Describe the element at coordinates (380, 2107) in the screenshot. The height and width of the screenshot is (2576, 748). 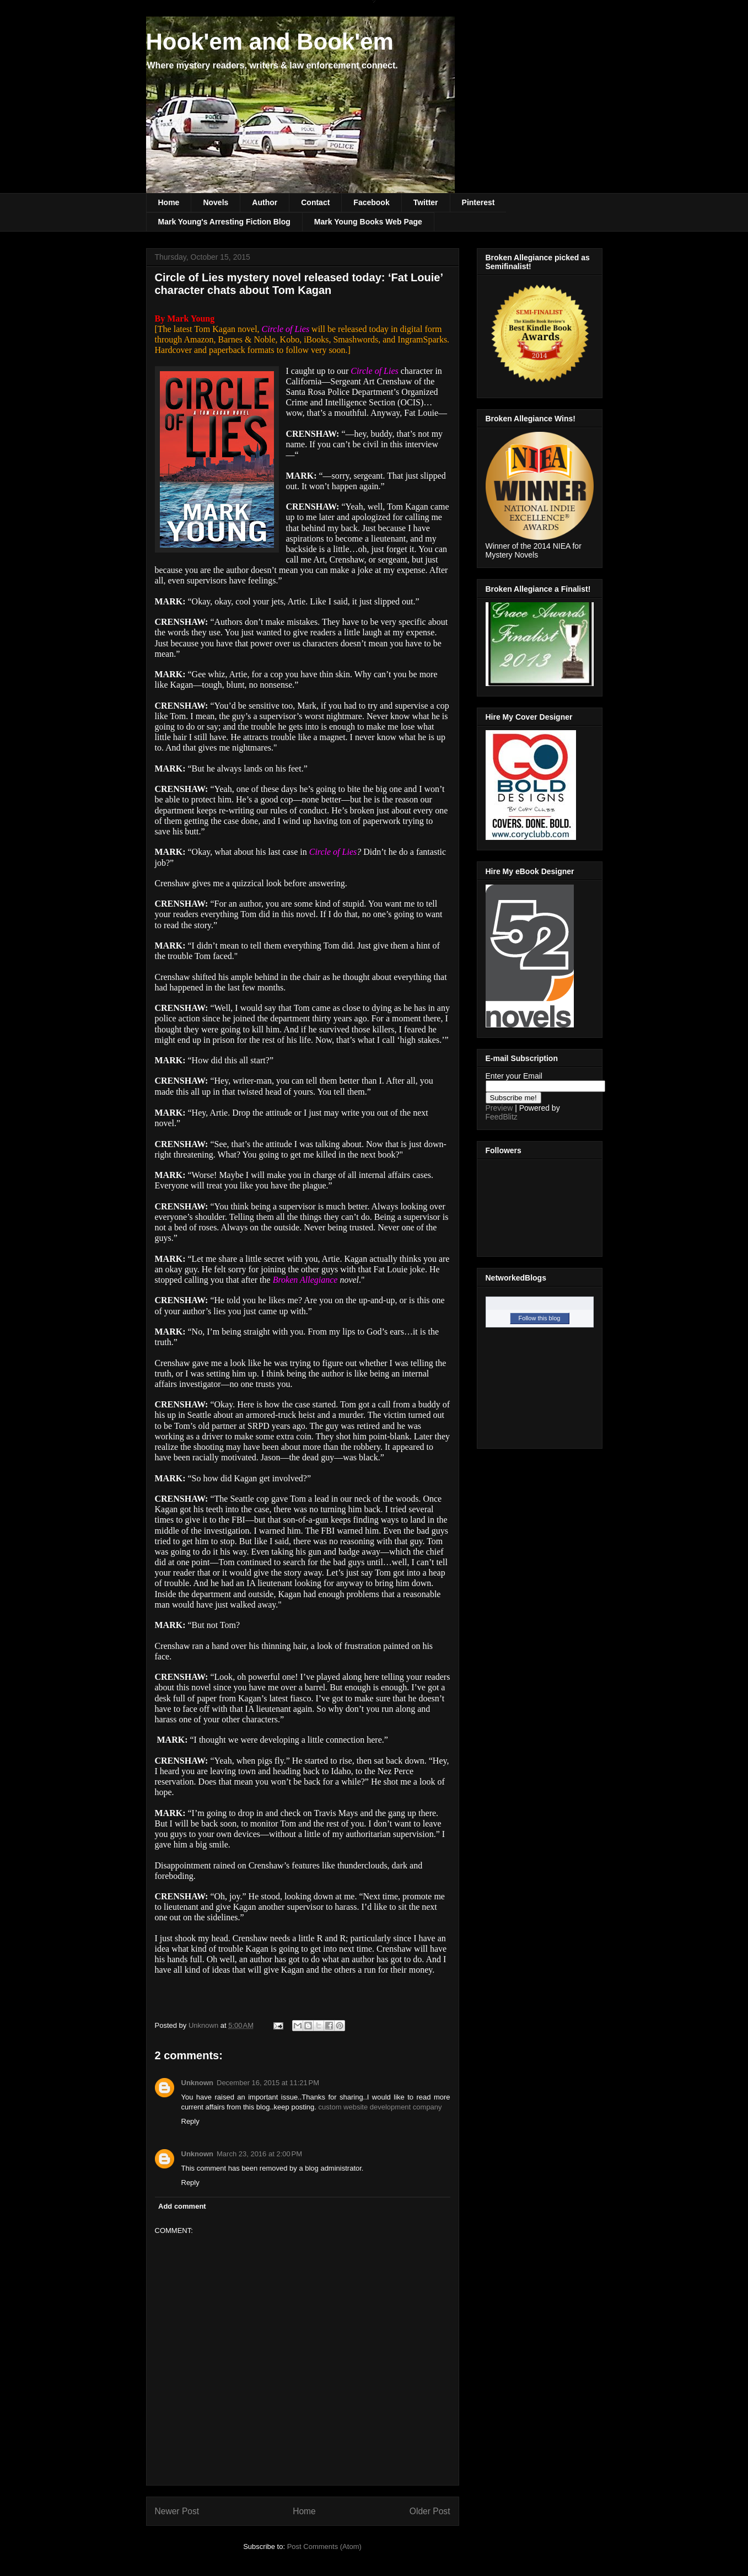
I see `custom website development company` at that location.